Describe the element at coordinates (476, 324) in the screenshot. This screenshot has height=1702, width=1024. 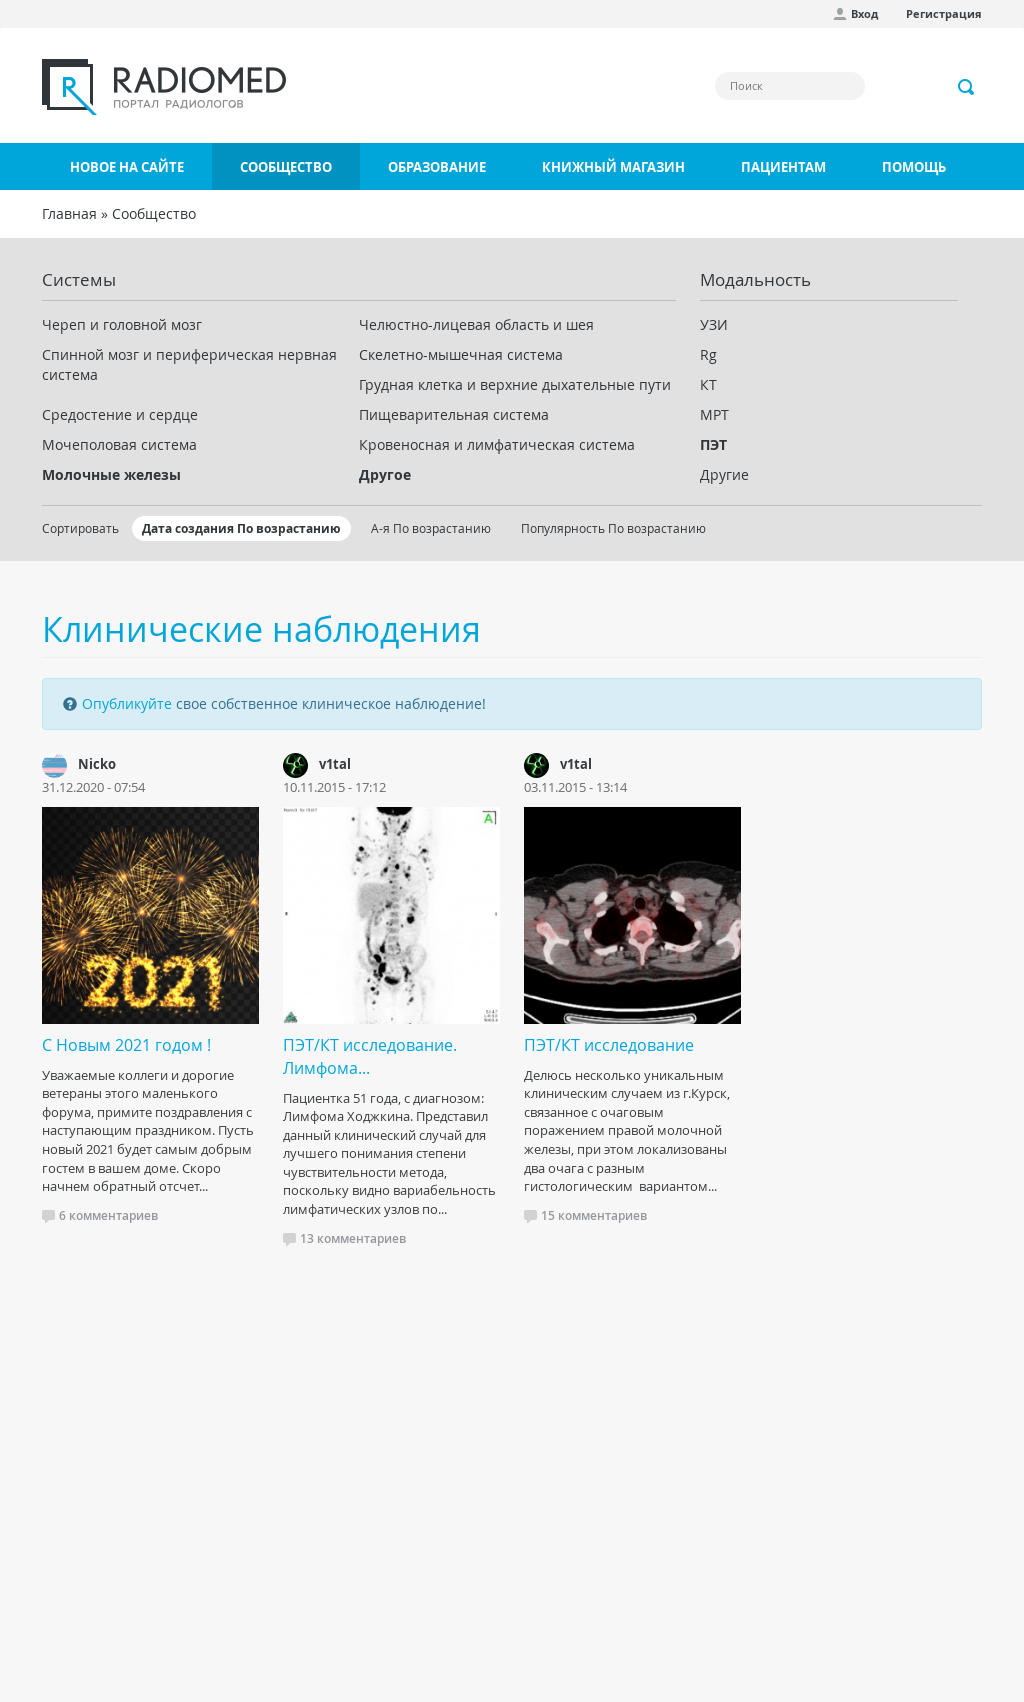
I see `Челюстно-лицевая область и шея` at that location.